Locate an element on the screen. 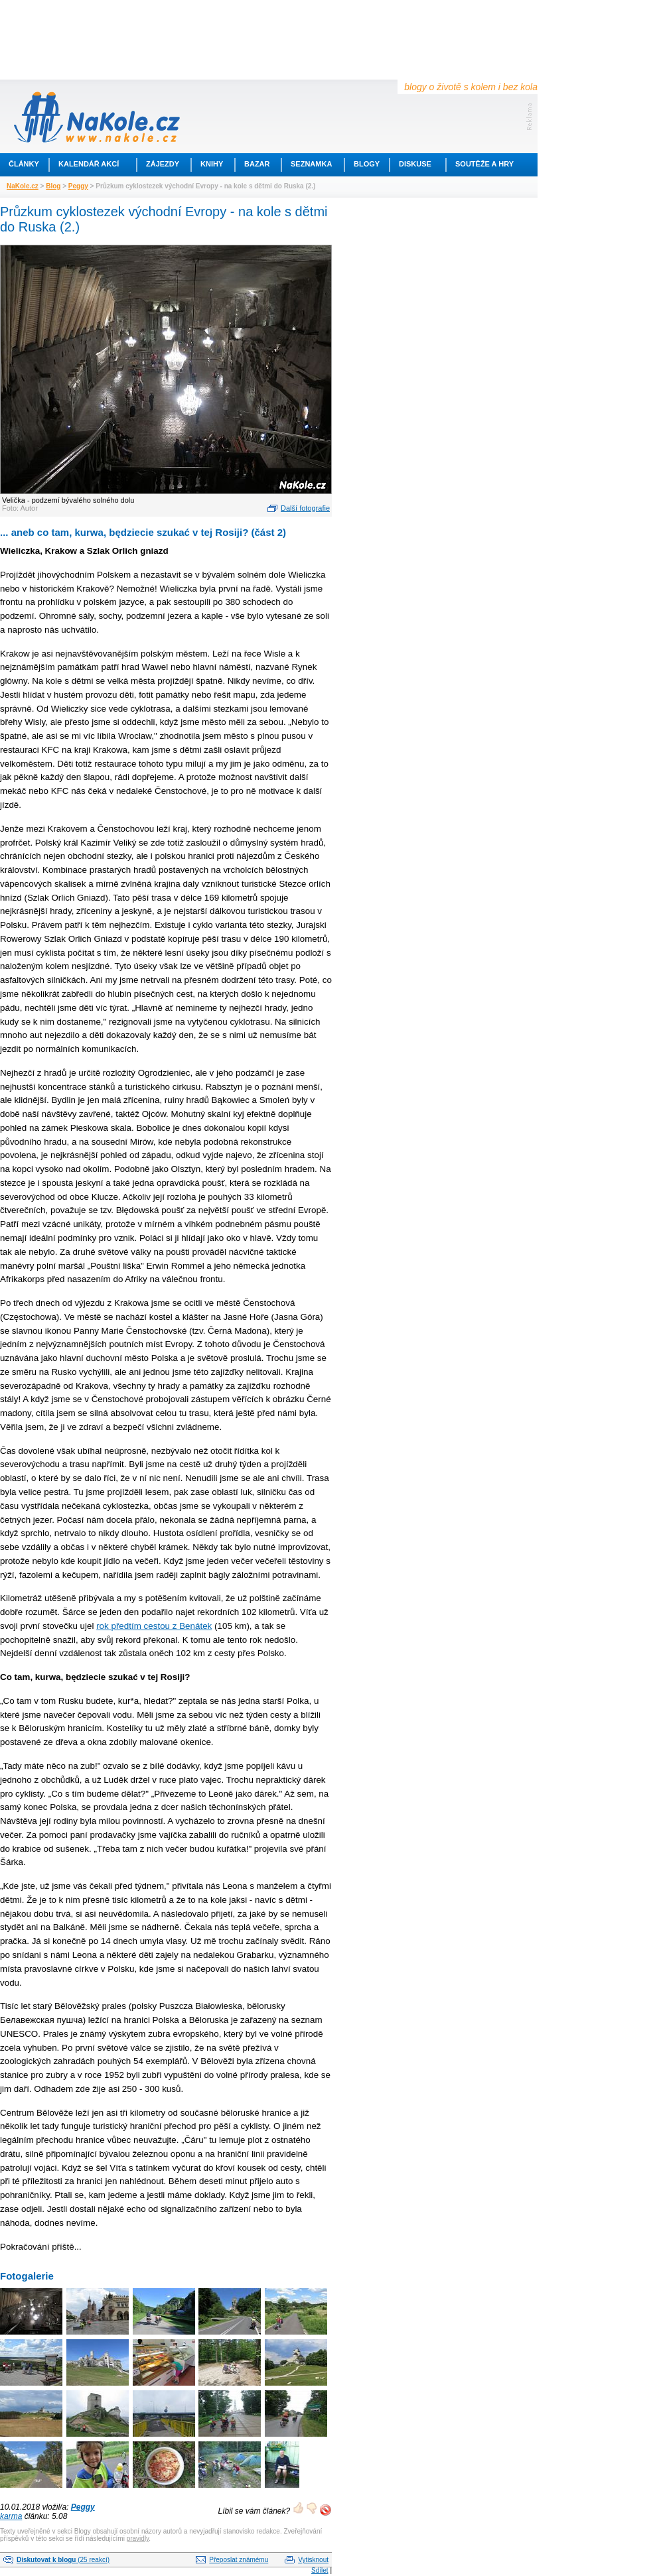  NaKole.cz is located at coordinates (22, 186).